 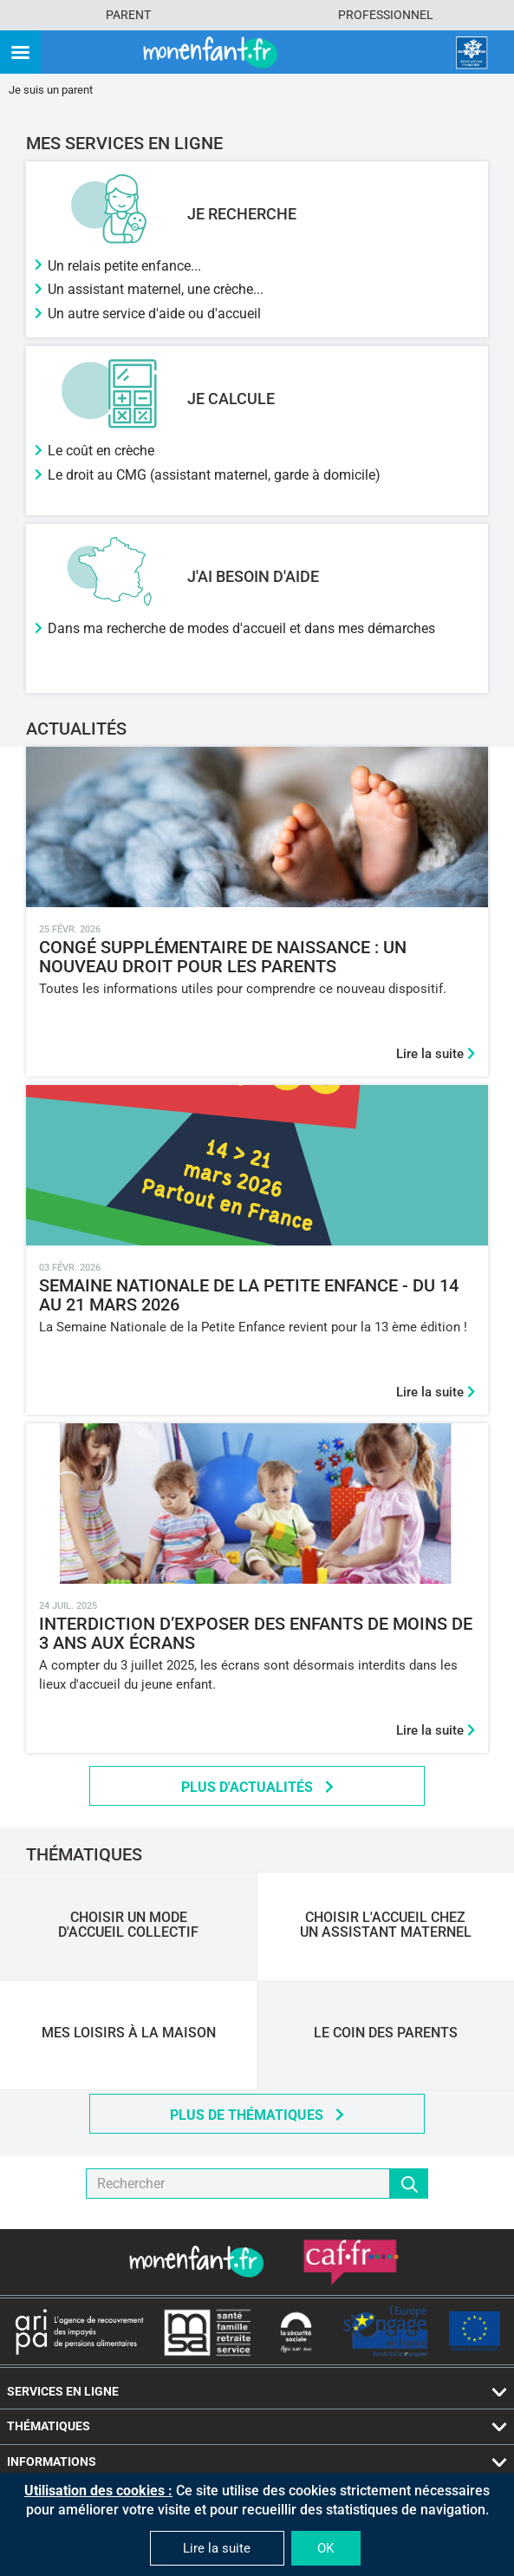 What do you see at coordinates (435, 1054) in the screenshot?
I see `Lire la suite` at bounding box center [435, 1054].